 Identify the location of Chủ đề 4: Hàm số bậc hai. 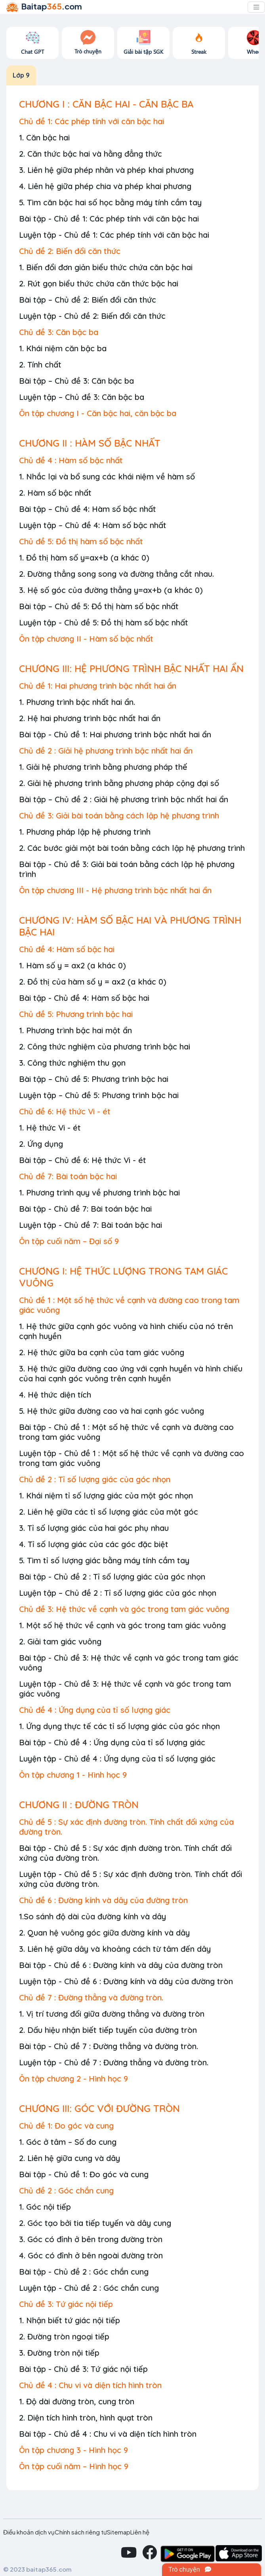
(66, 949).